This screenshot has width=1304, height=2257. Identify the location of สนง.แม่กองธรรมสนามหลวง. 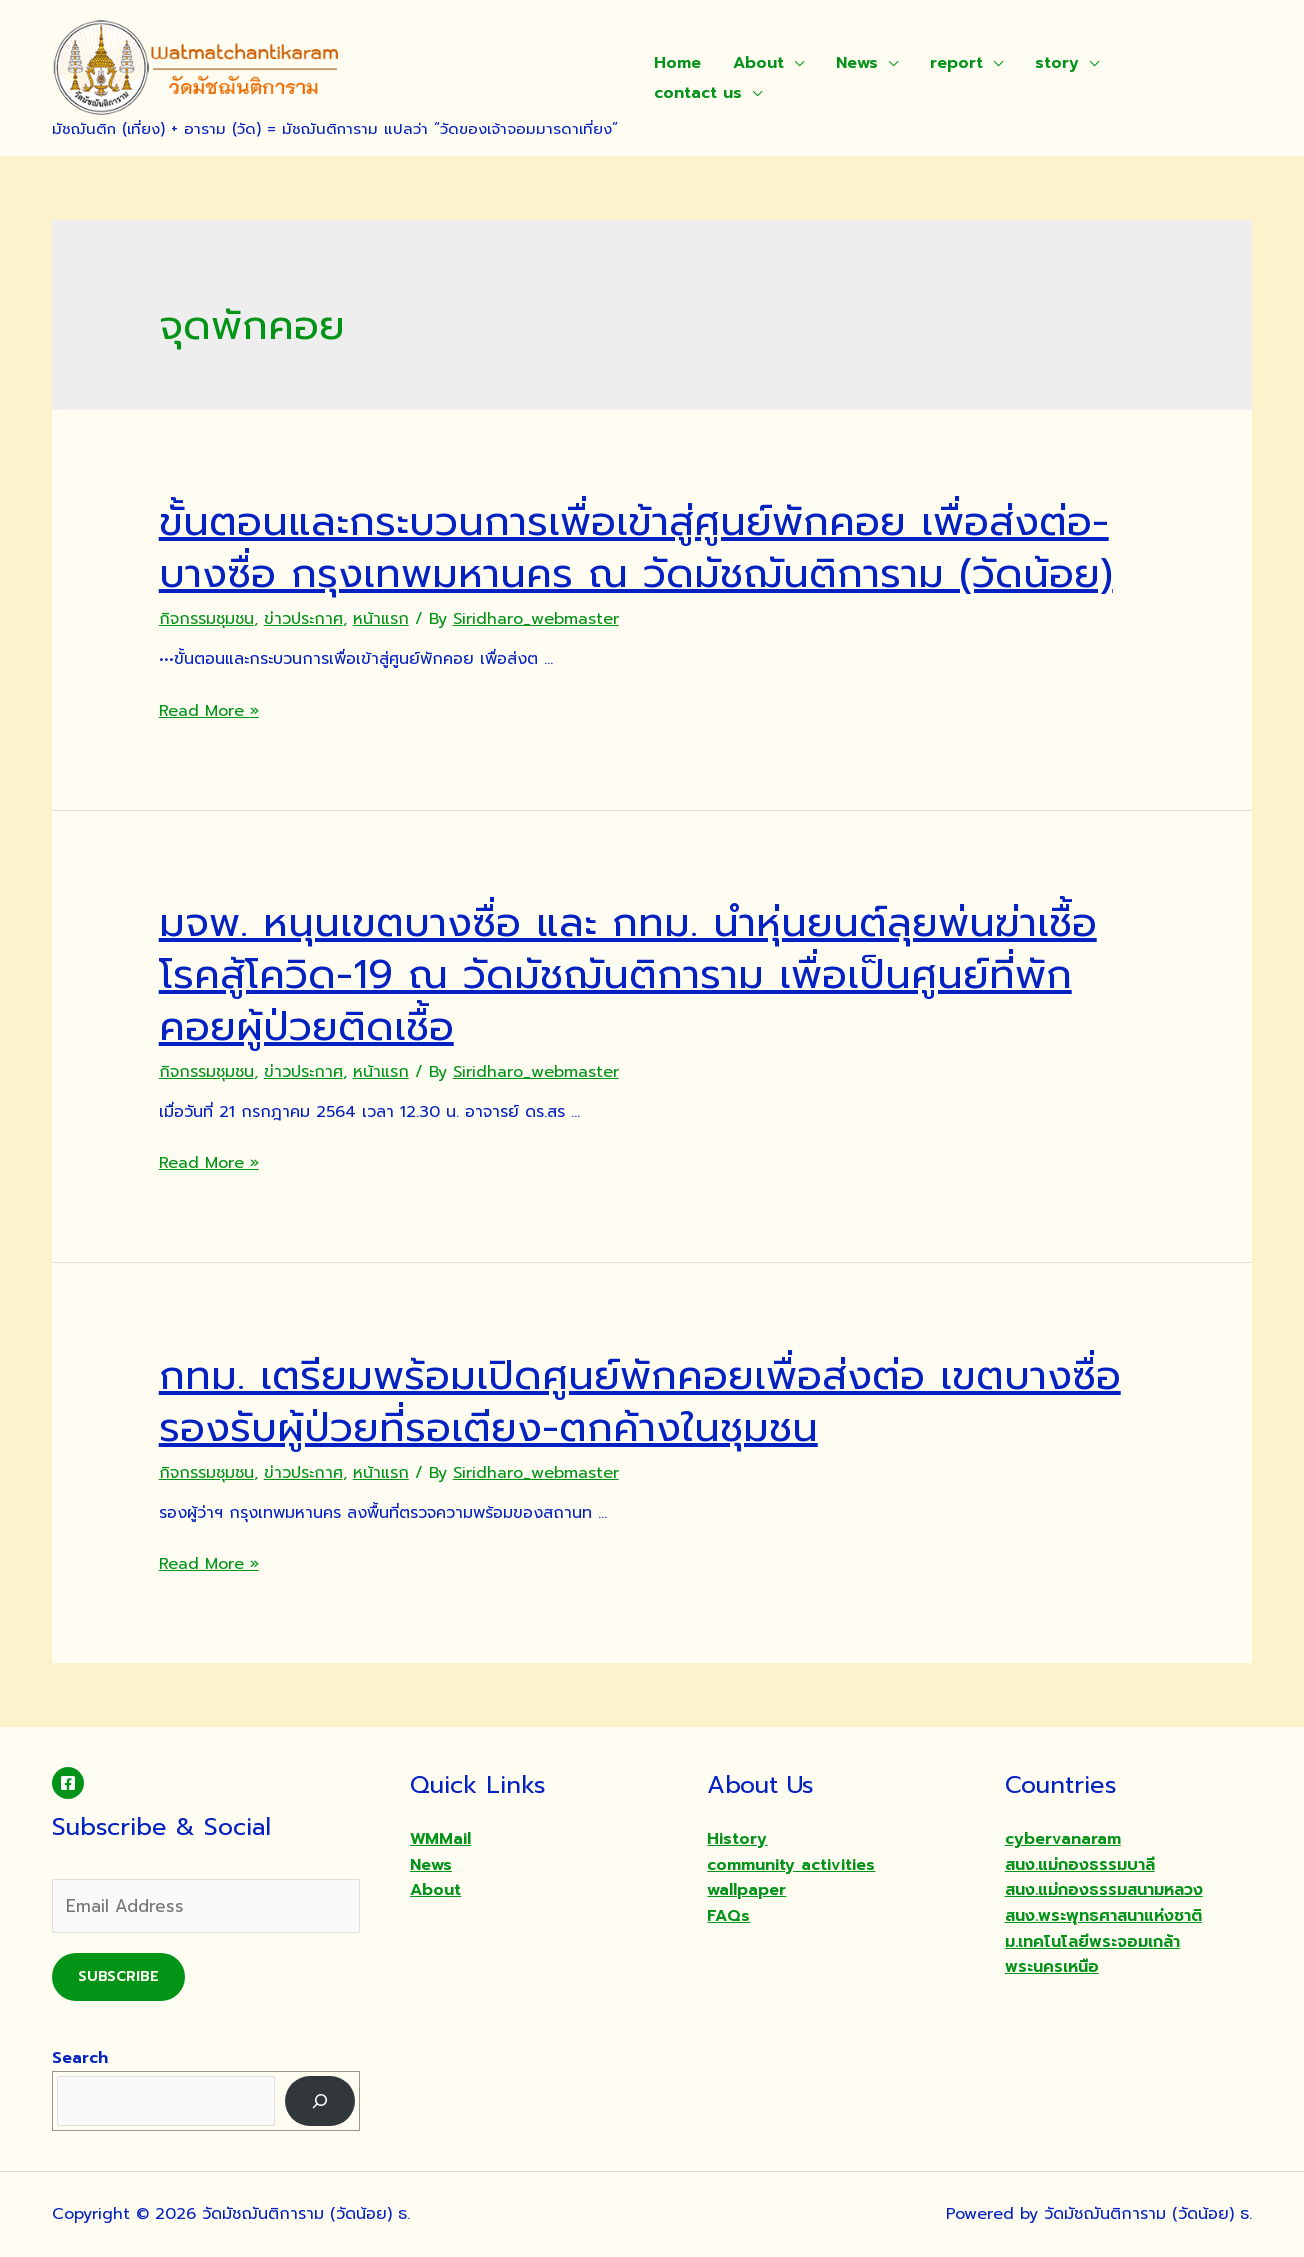
(1104, 1890).